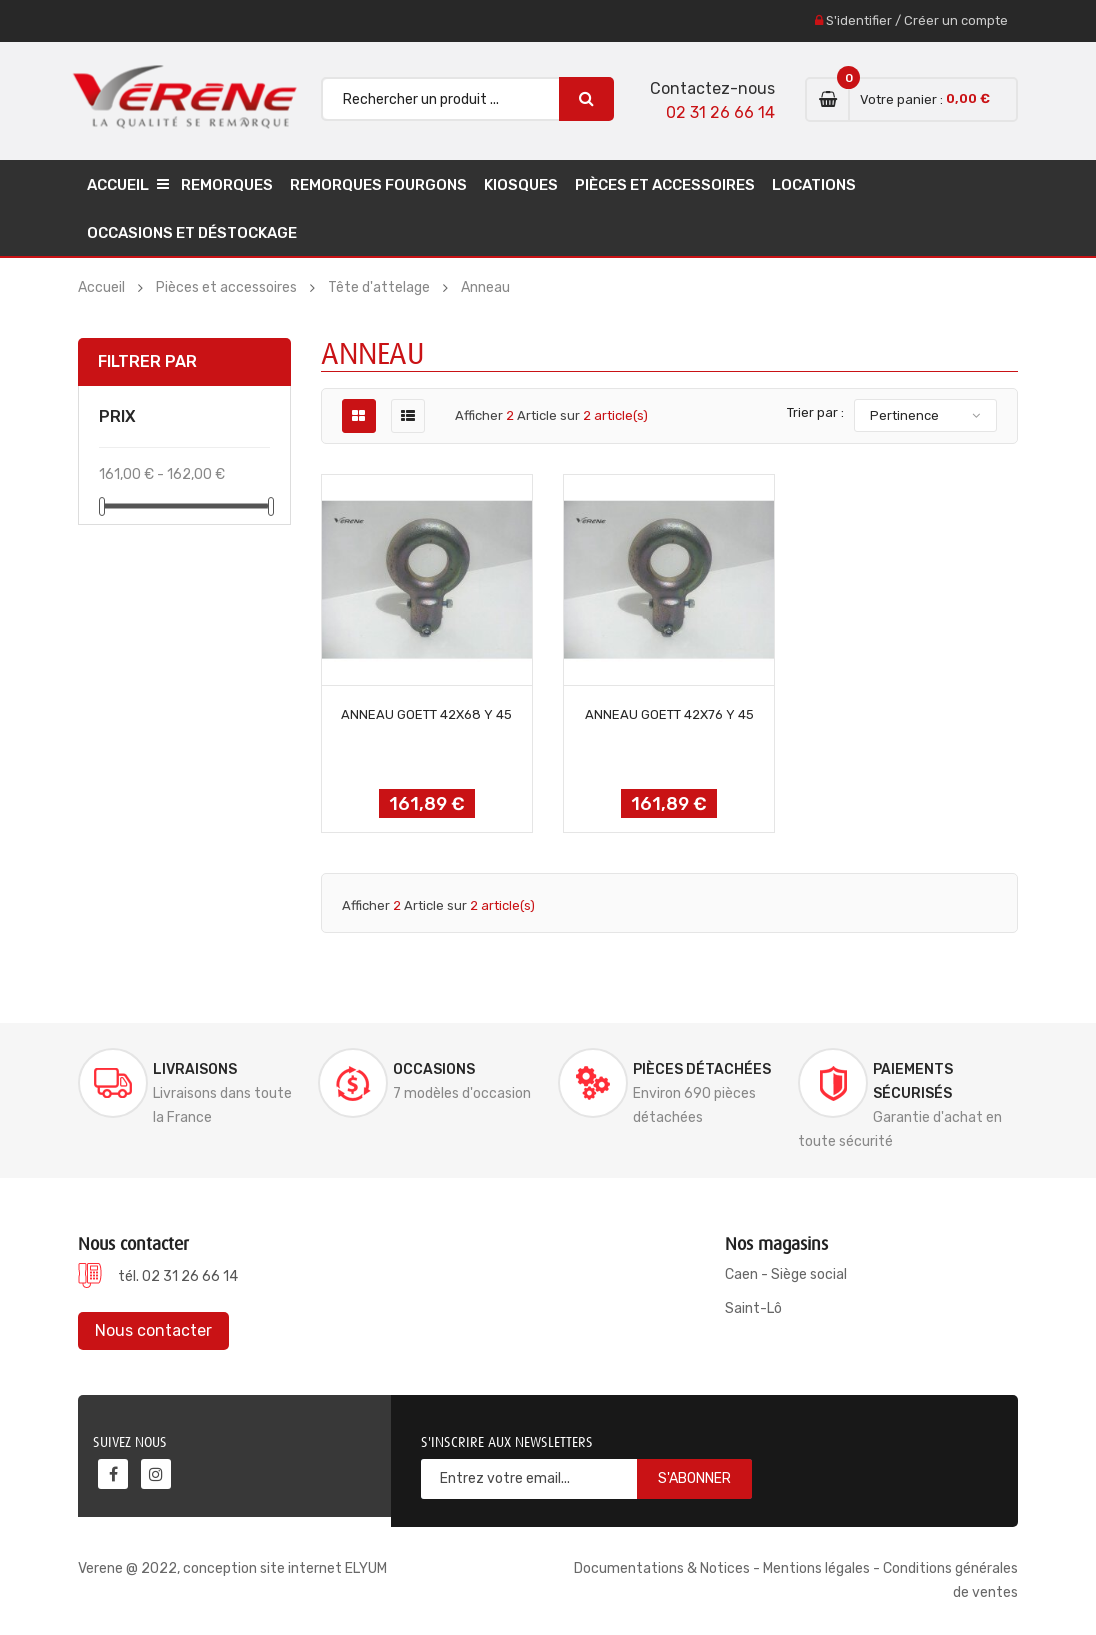 This screenshot has width=1096, height=1635. I want to click on S'abonner, so click(694, 1478).